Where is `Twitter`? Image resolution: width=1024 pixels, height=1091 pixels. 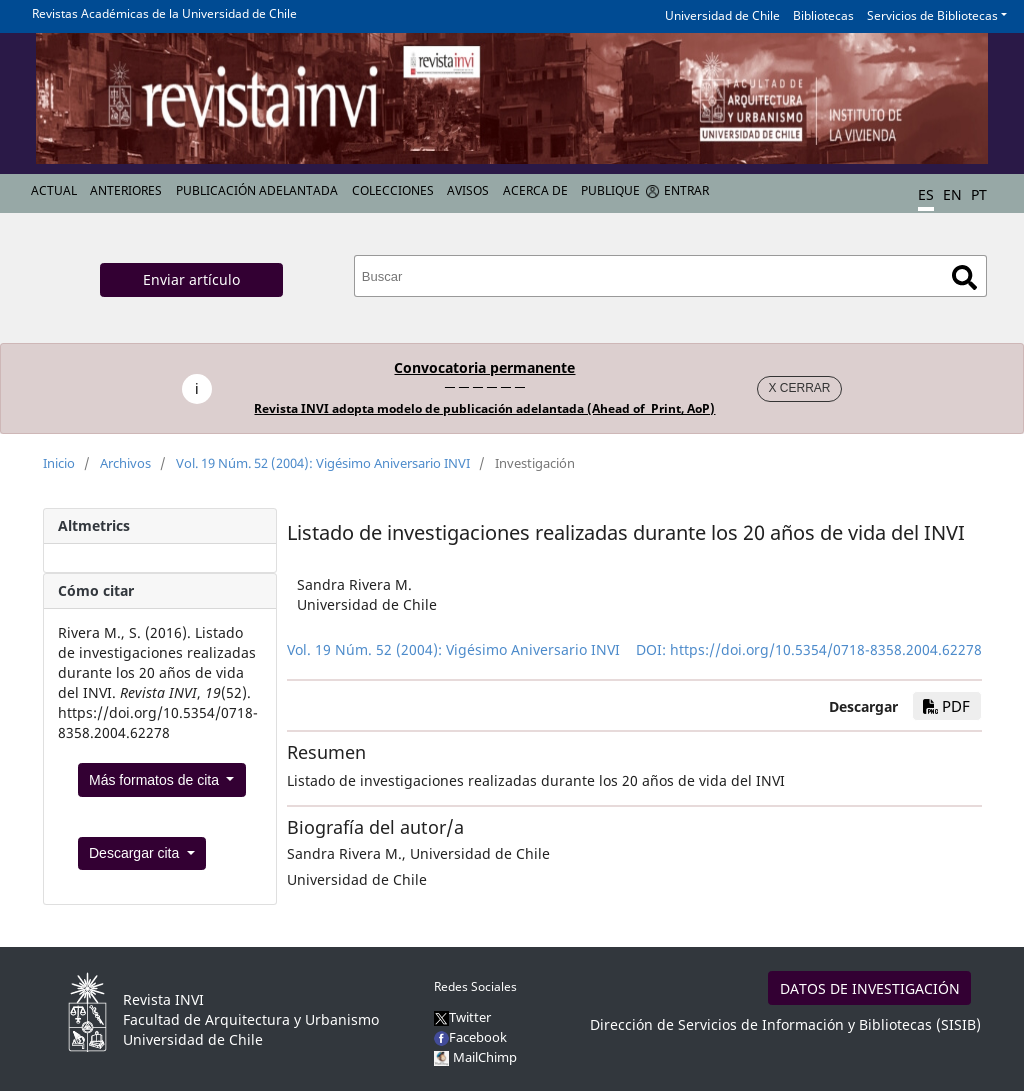
Twitter is located at coordinates (462, 1017).